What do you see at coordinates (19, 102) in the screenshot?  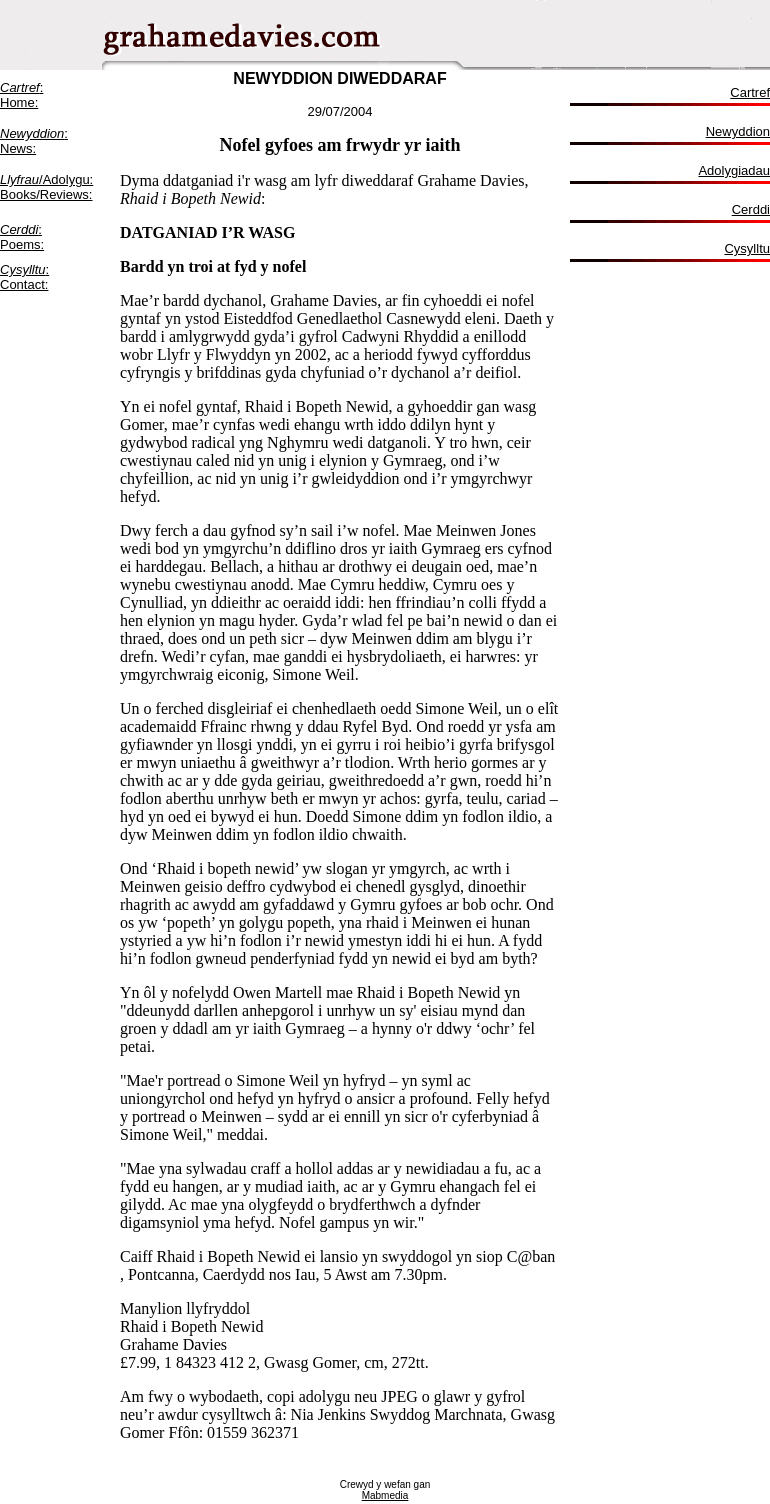 I see `Home:` at bounding box center [19, 102].